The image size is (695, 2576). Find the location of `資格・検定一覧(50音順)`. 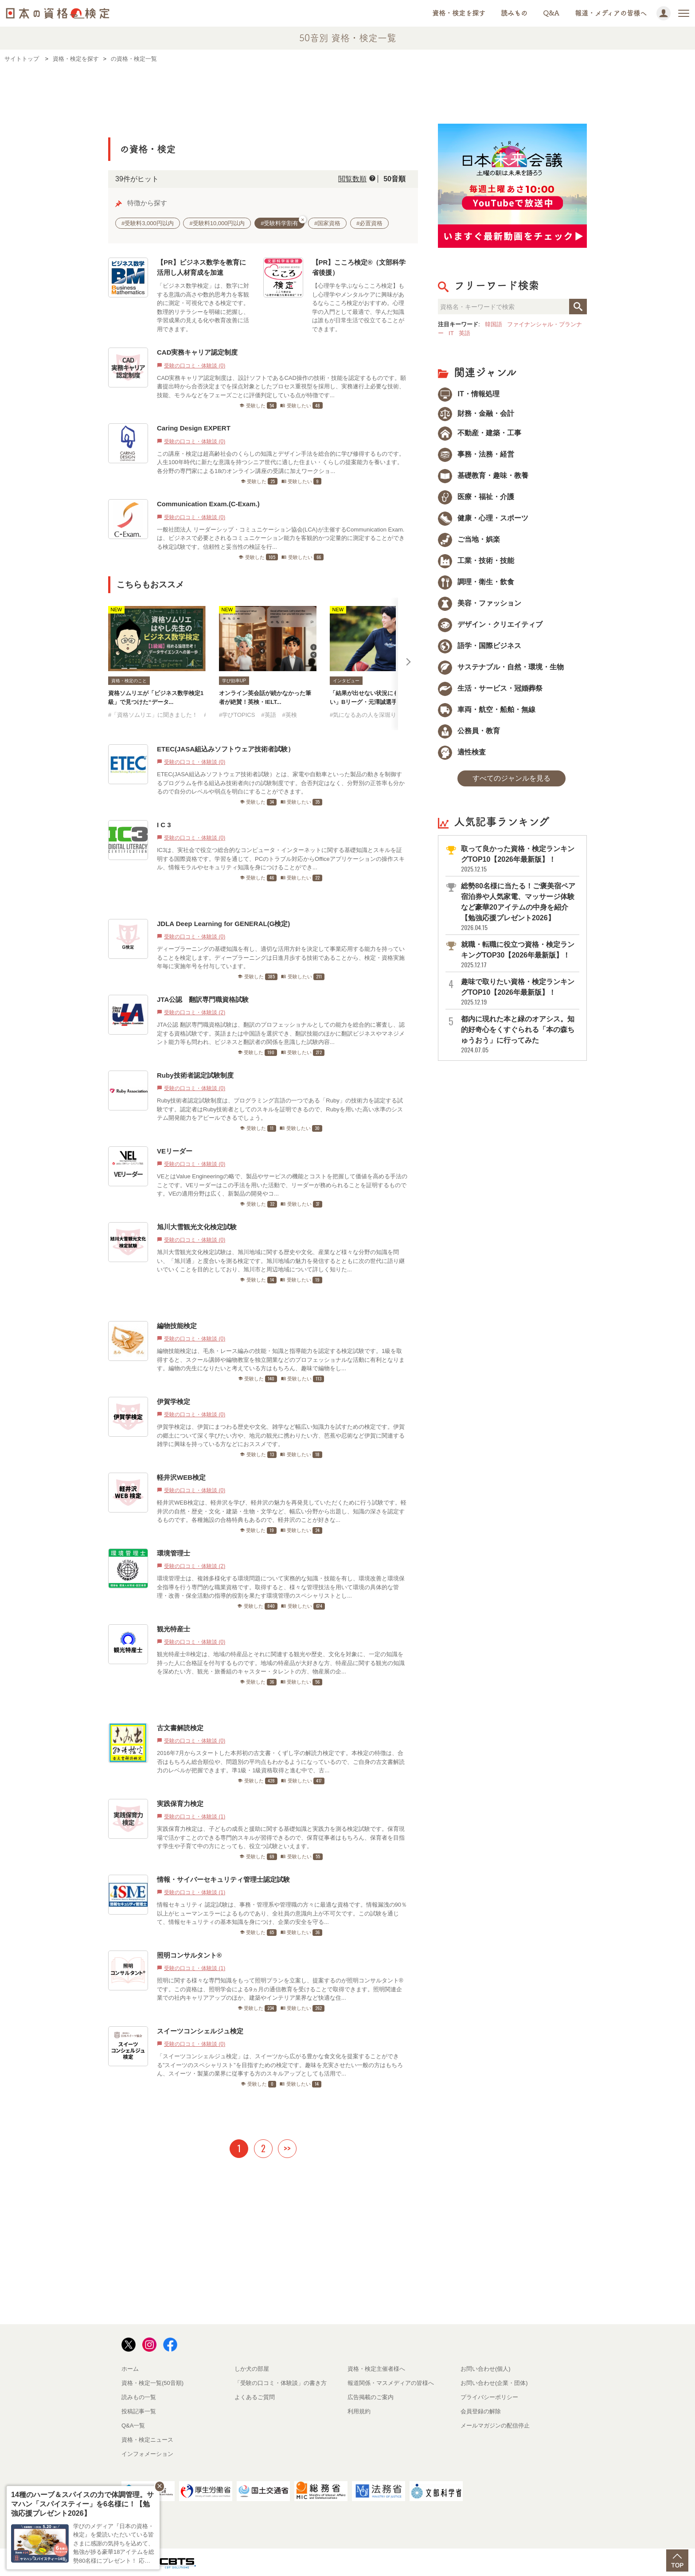

資格・検定一覧(50音順) is located at coordinates (152, 2383).